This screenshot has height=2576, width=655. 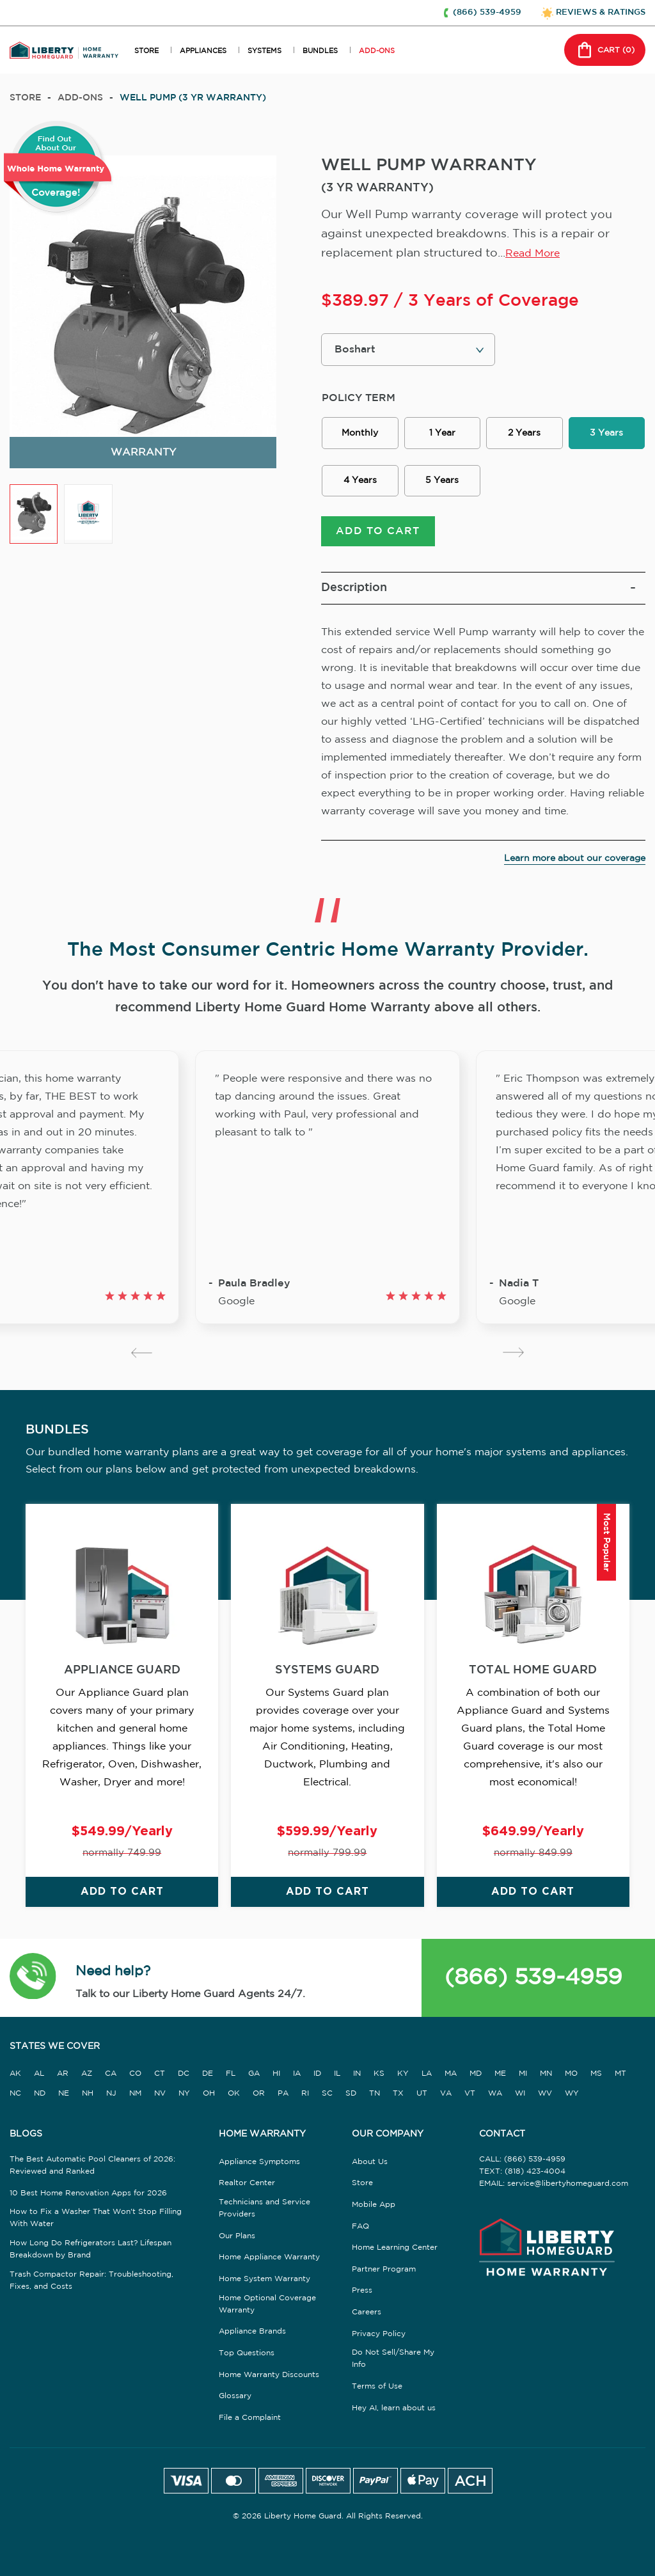 I want to click on Home Optional Coverage Warranty, so click(x=267, y=2304).